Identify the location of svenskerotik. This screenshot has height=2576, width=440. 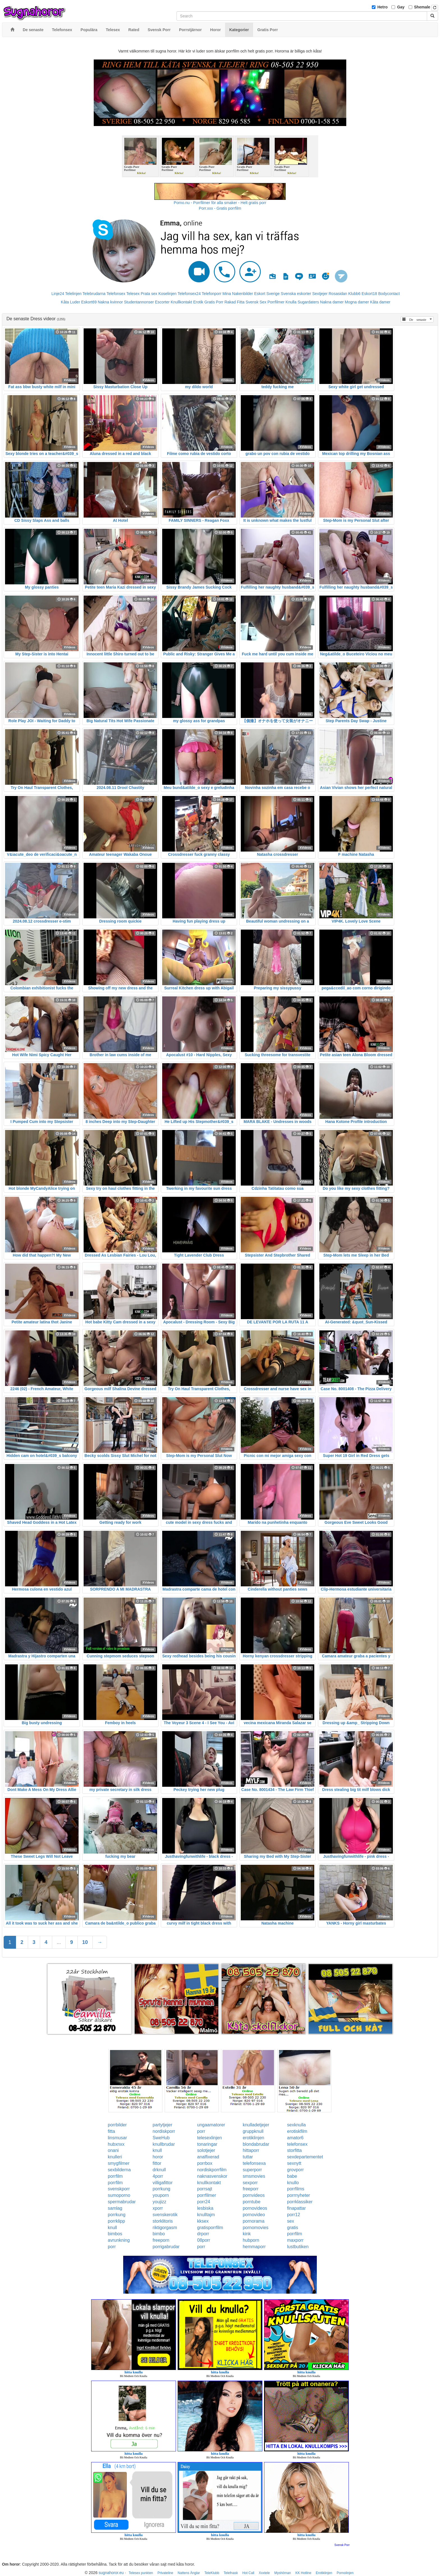
(165, 2214).